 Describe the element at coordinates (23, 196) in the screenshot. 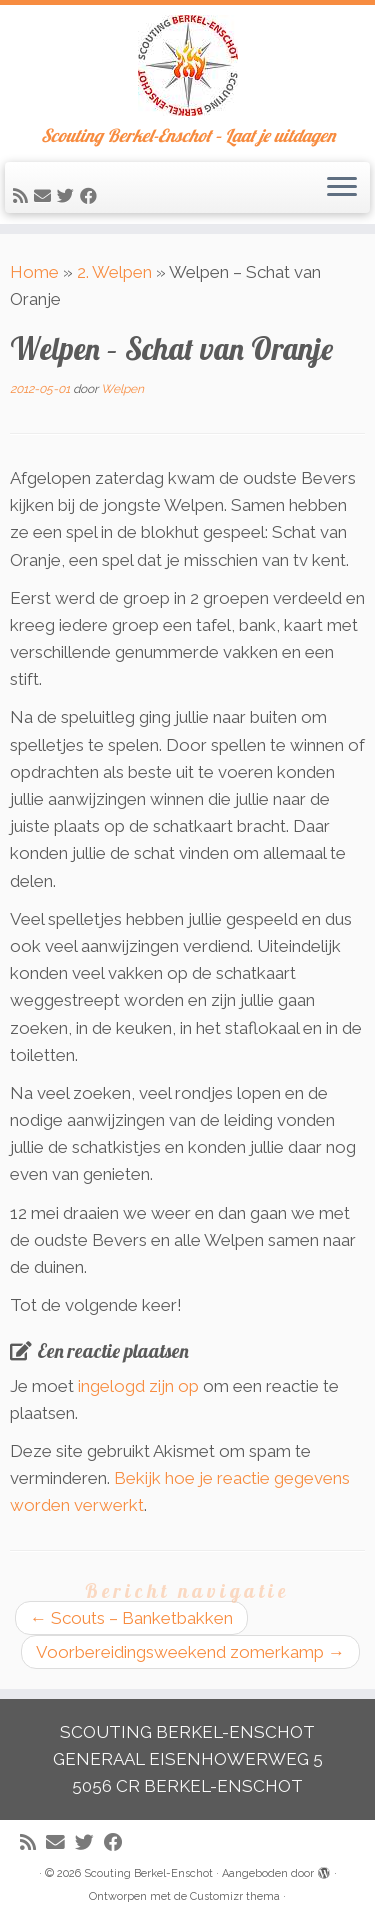

I see `[Abonneer op mijn RSS feed]` at that location.